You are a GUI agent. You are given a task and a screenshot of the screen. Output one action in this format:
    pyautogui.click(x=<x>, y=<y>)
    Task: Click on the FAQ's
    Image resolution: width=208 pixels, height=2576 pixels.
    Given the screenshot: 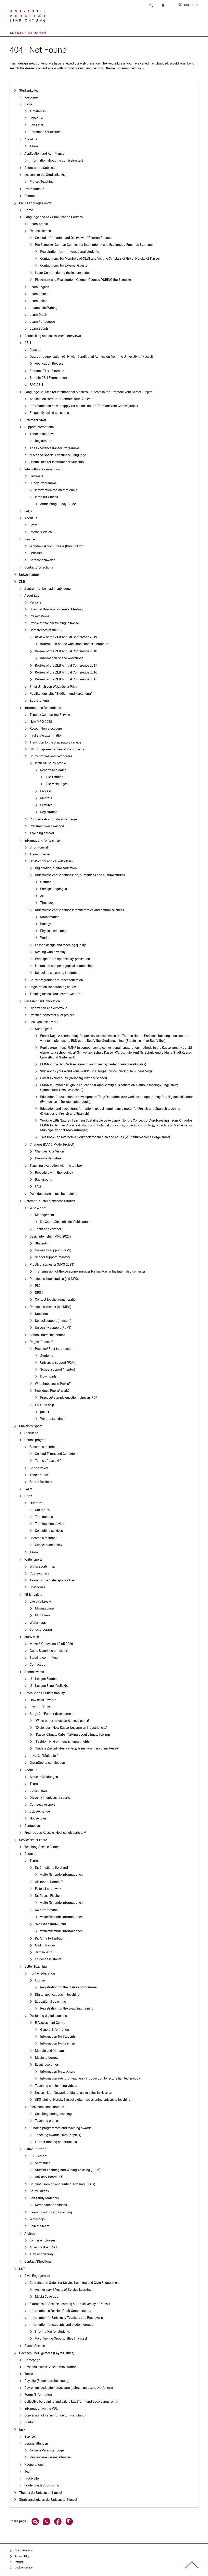 What is the action you would take?
    pyautogui.click(x=28, y=1489)
    